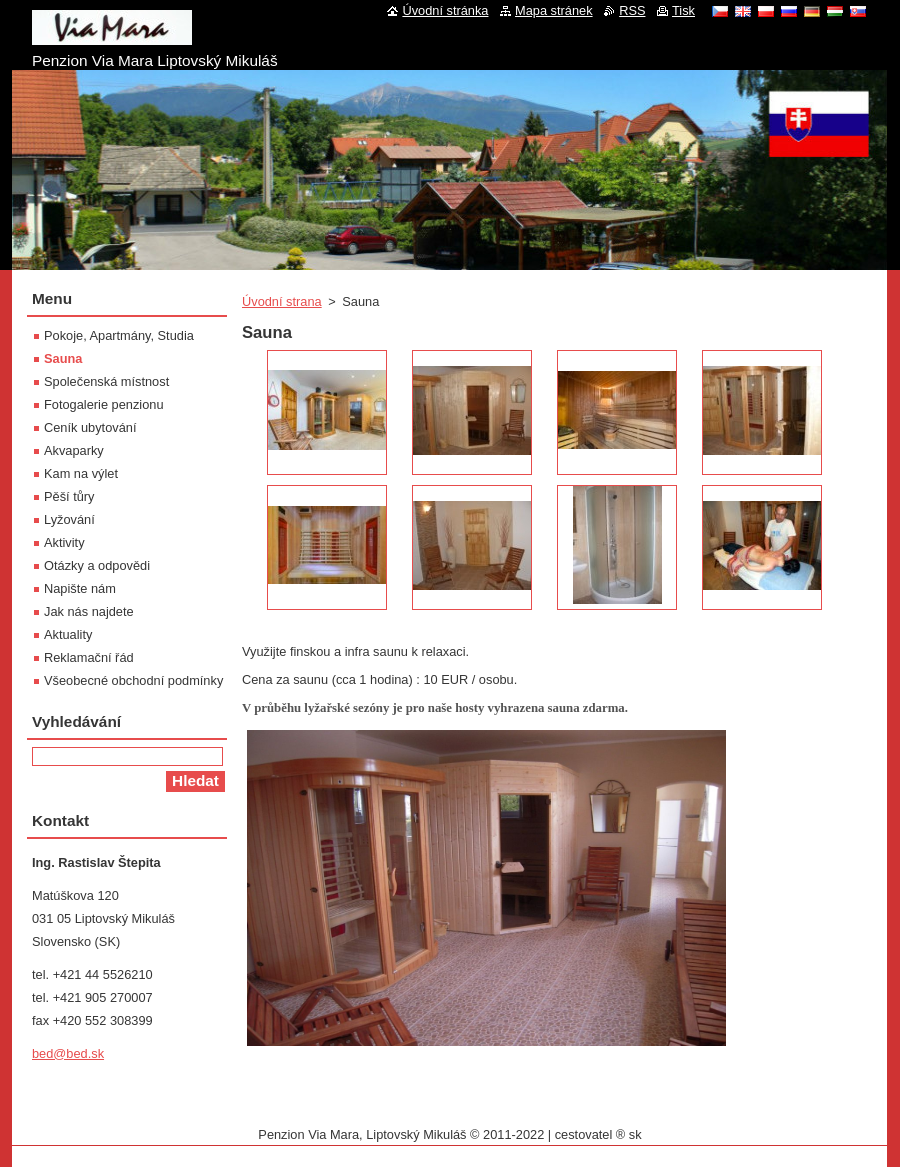 The width and height of the screenshot is (900, 1167). Describe the element at coordinates (104, 404) in the screenshot. I see `Fotogalerie penzionu` at that location.